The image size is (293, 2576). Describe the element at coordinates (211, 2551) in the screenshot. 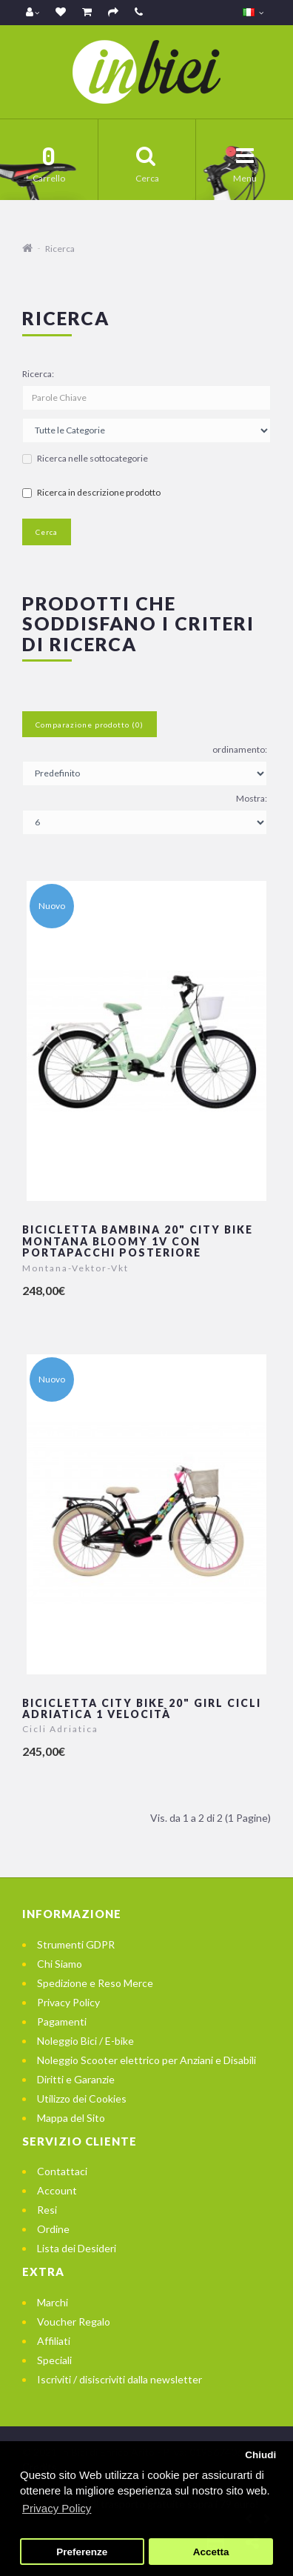

I see `Accetta [button]` at that location.